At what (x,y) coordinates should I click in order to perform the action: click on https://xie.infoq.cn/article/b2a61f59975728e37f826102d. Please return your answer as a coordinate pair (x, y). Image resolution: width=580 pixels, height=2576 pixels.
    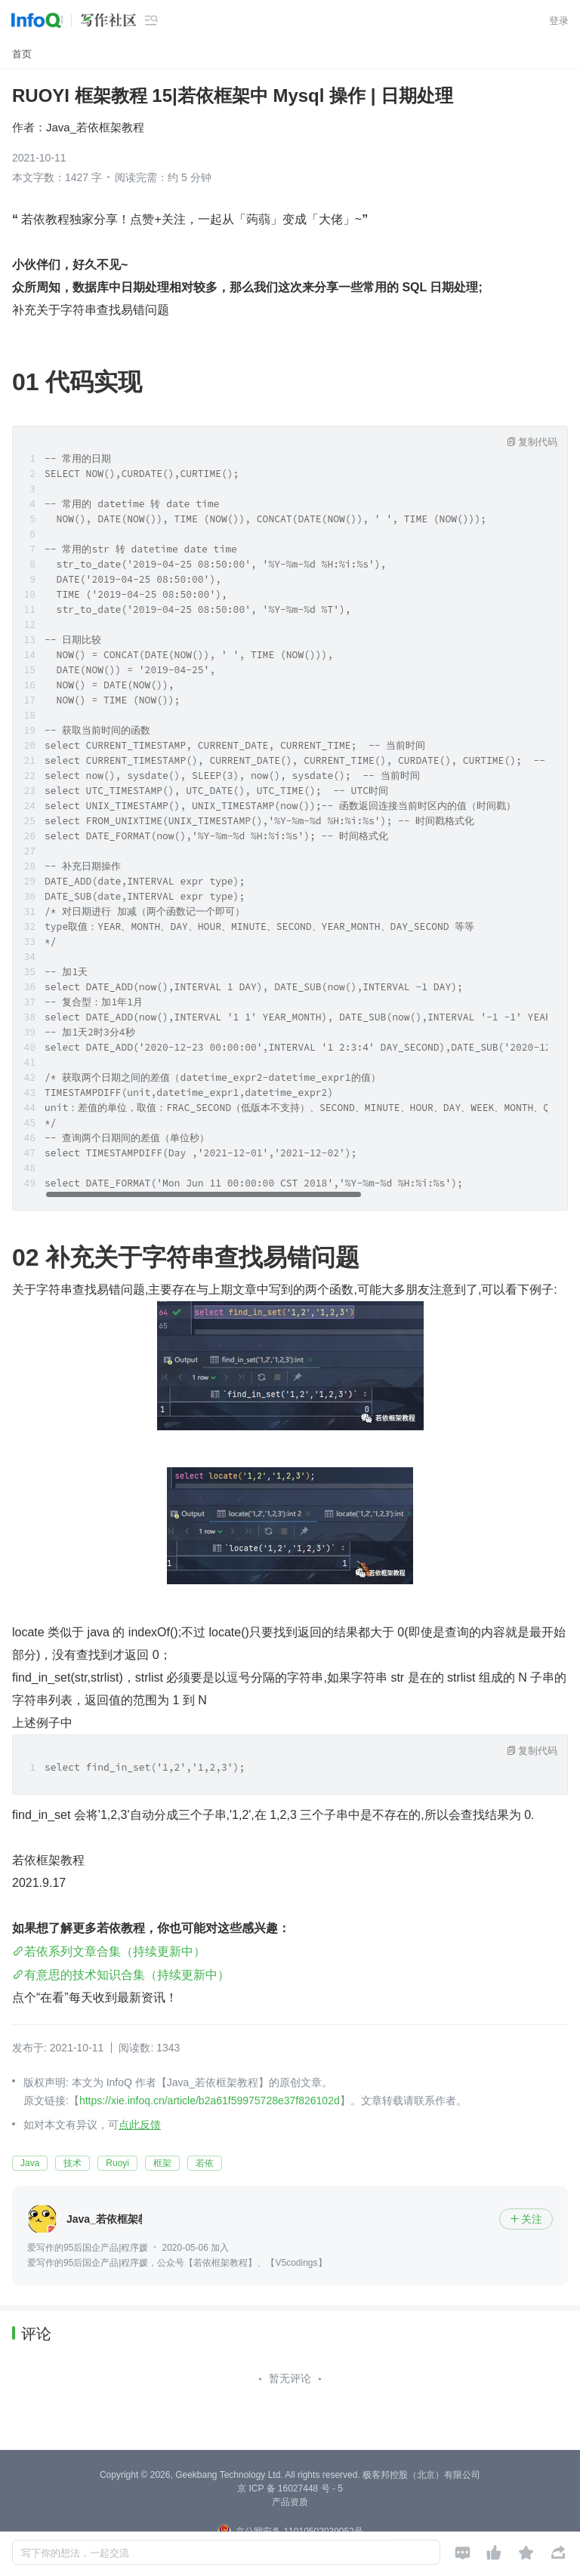
    Looking at the image, I should click on (209, 2100).